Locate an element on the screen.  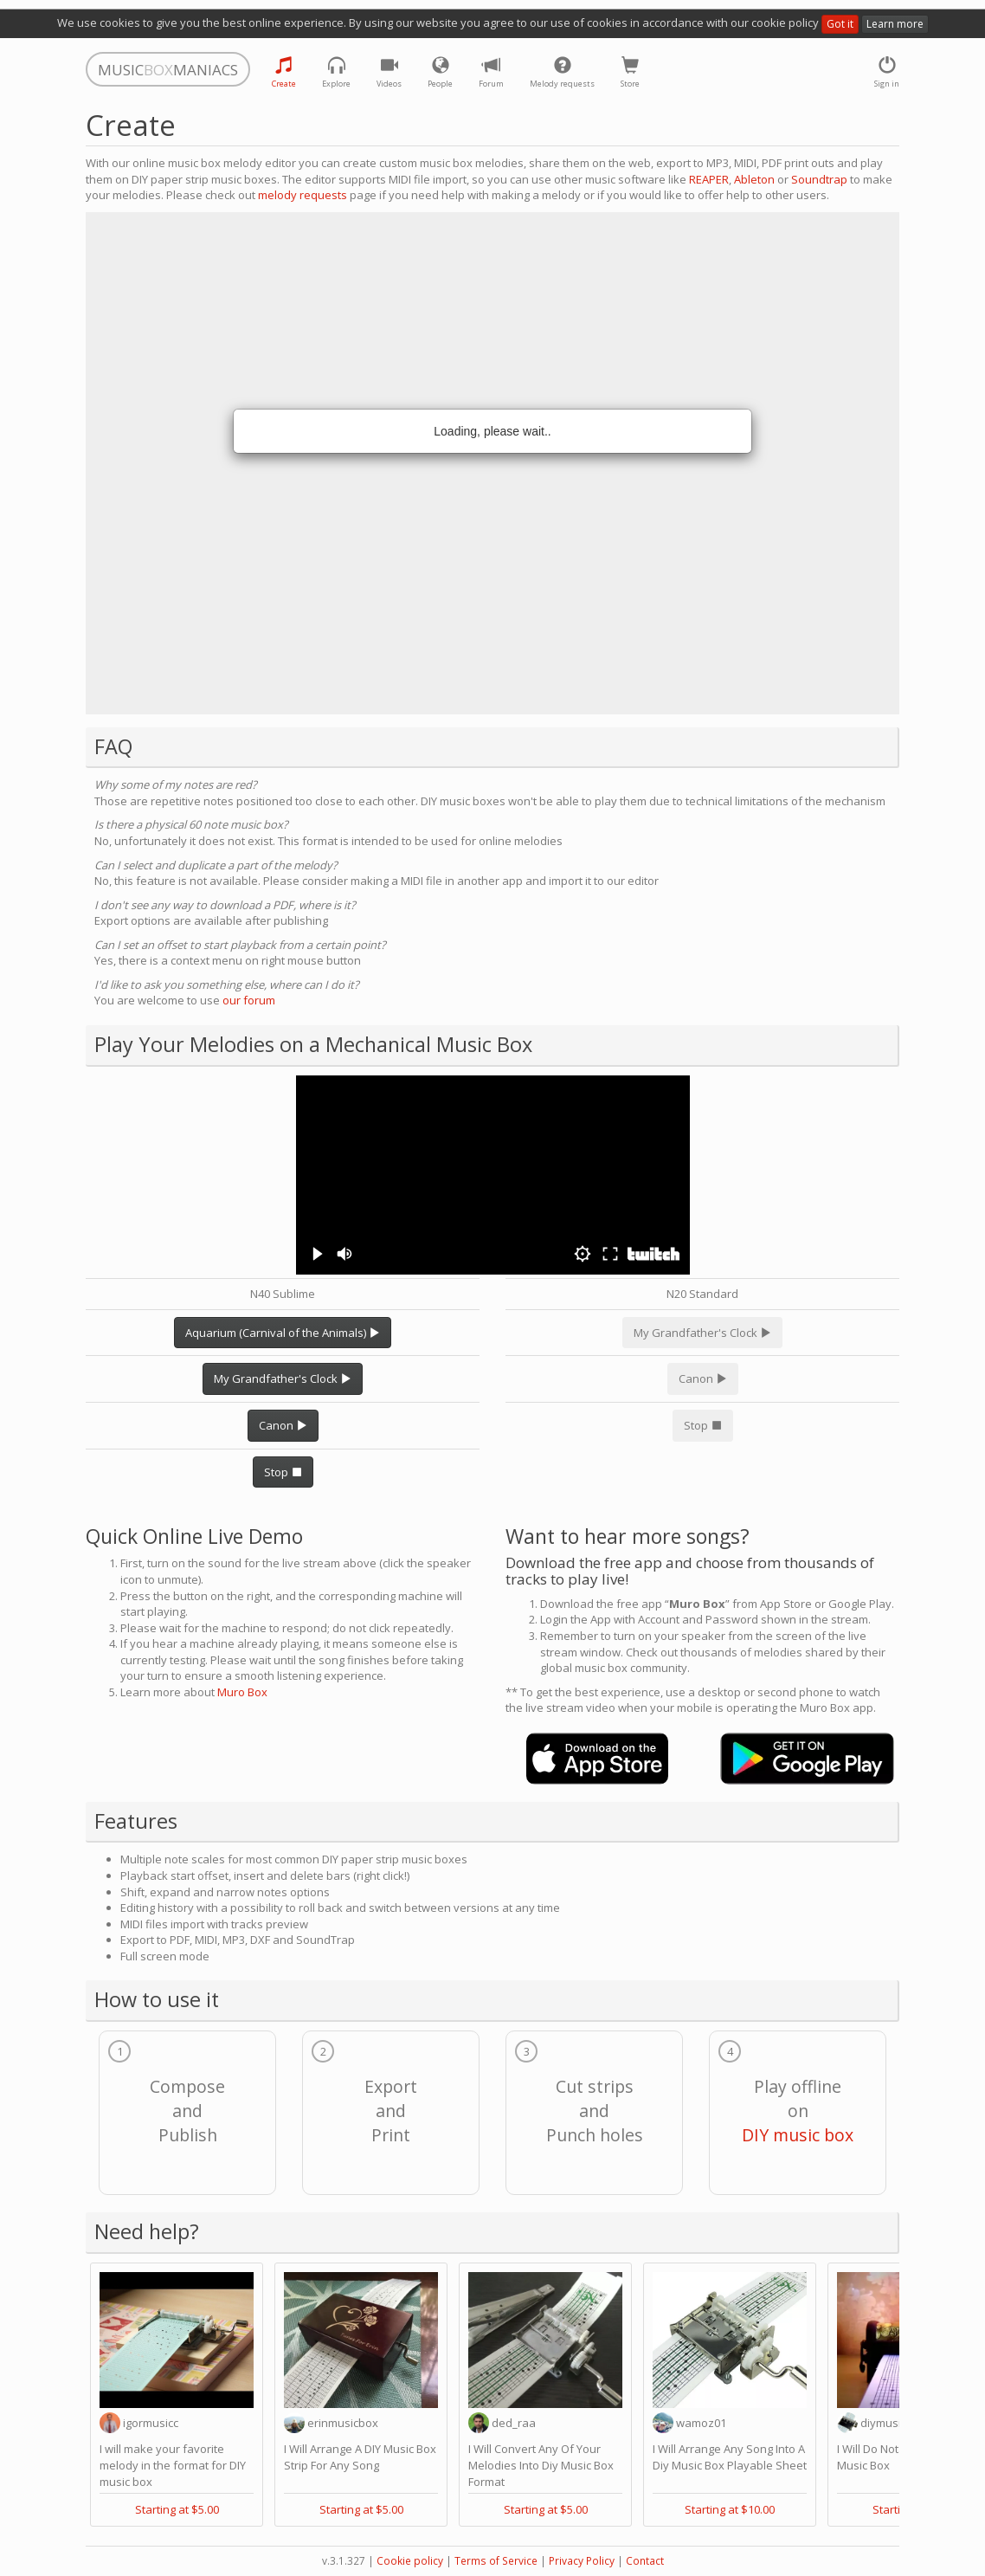
Muro Box is located at coordinates (242, 1692).